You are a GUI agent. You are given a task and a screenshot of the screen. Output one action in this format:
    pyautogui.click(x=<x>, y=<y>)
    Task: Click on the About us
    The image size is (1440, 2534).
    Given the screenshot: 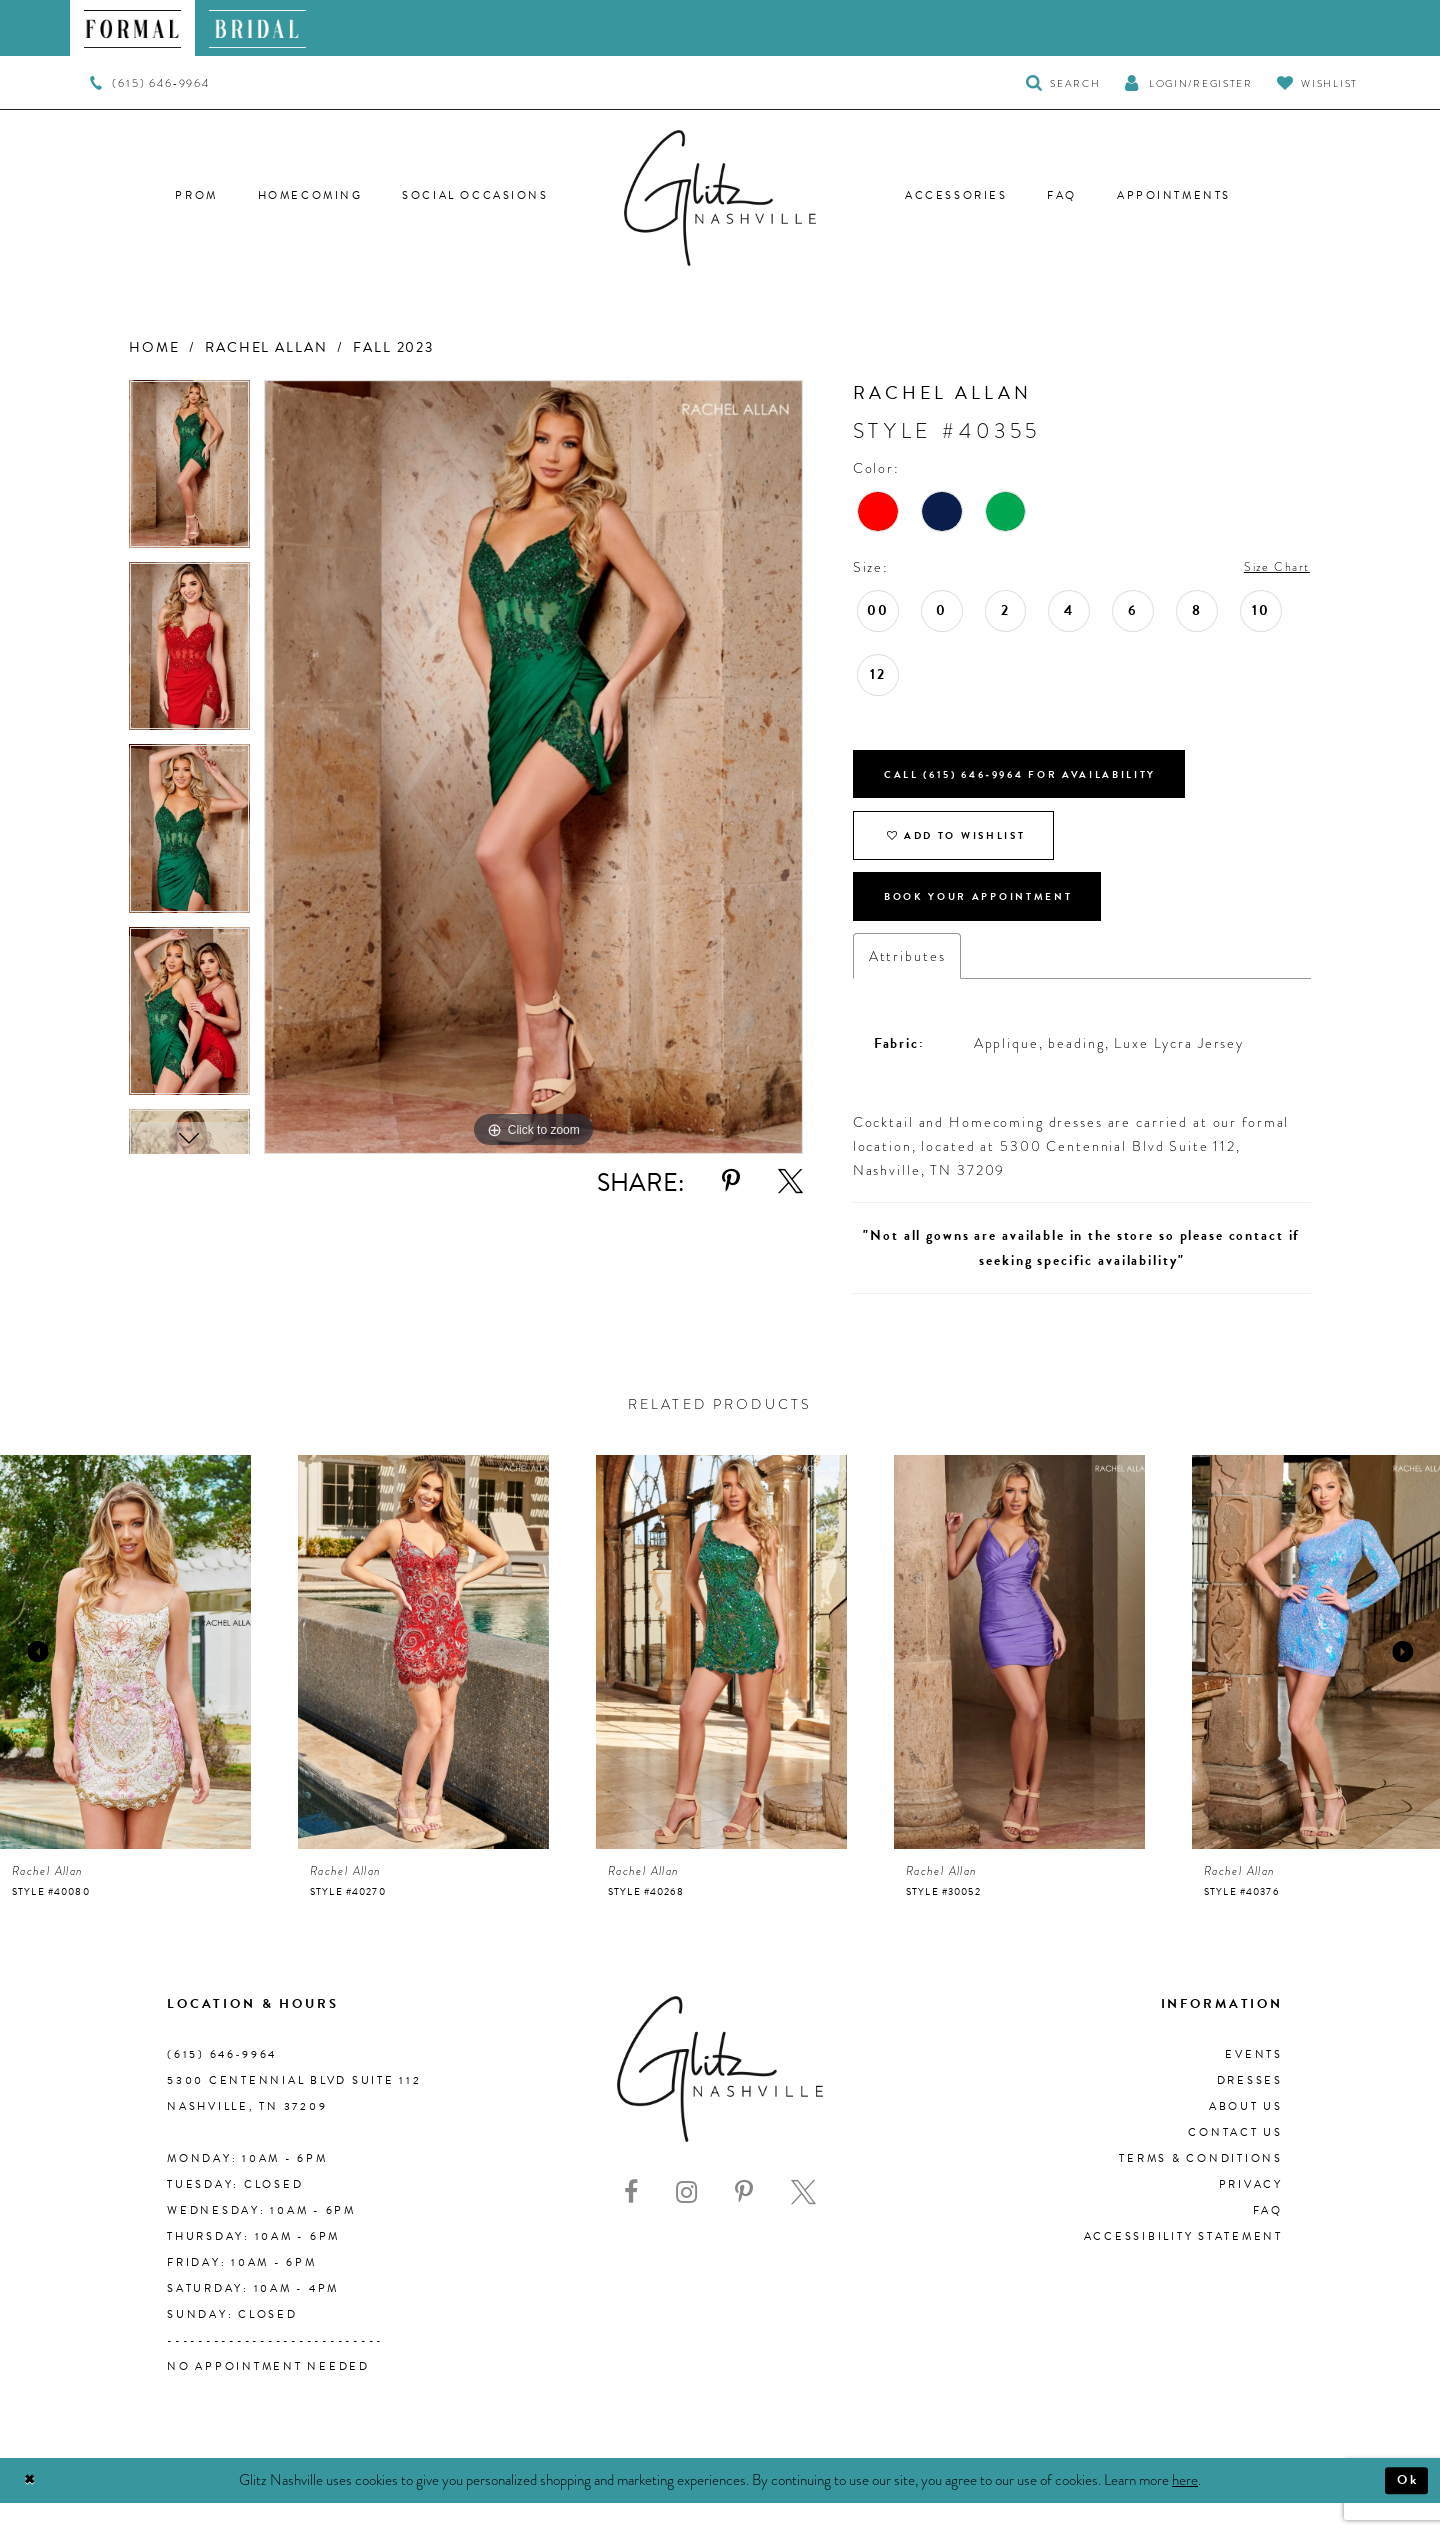 What is the action you would take?
    pyautogui.click(x=1246, y=2137)
    